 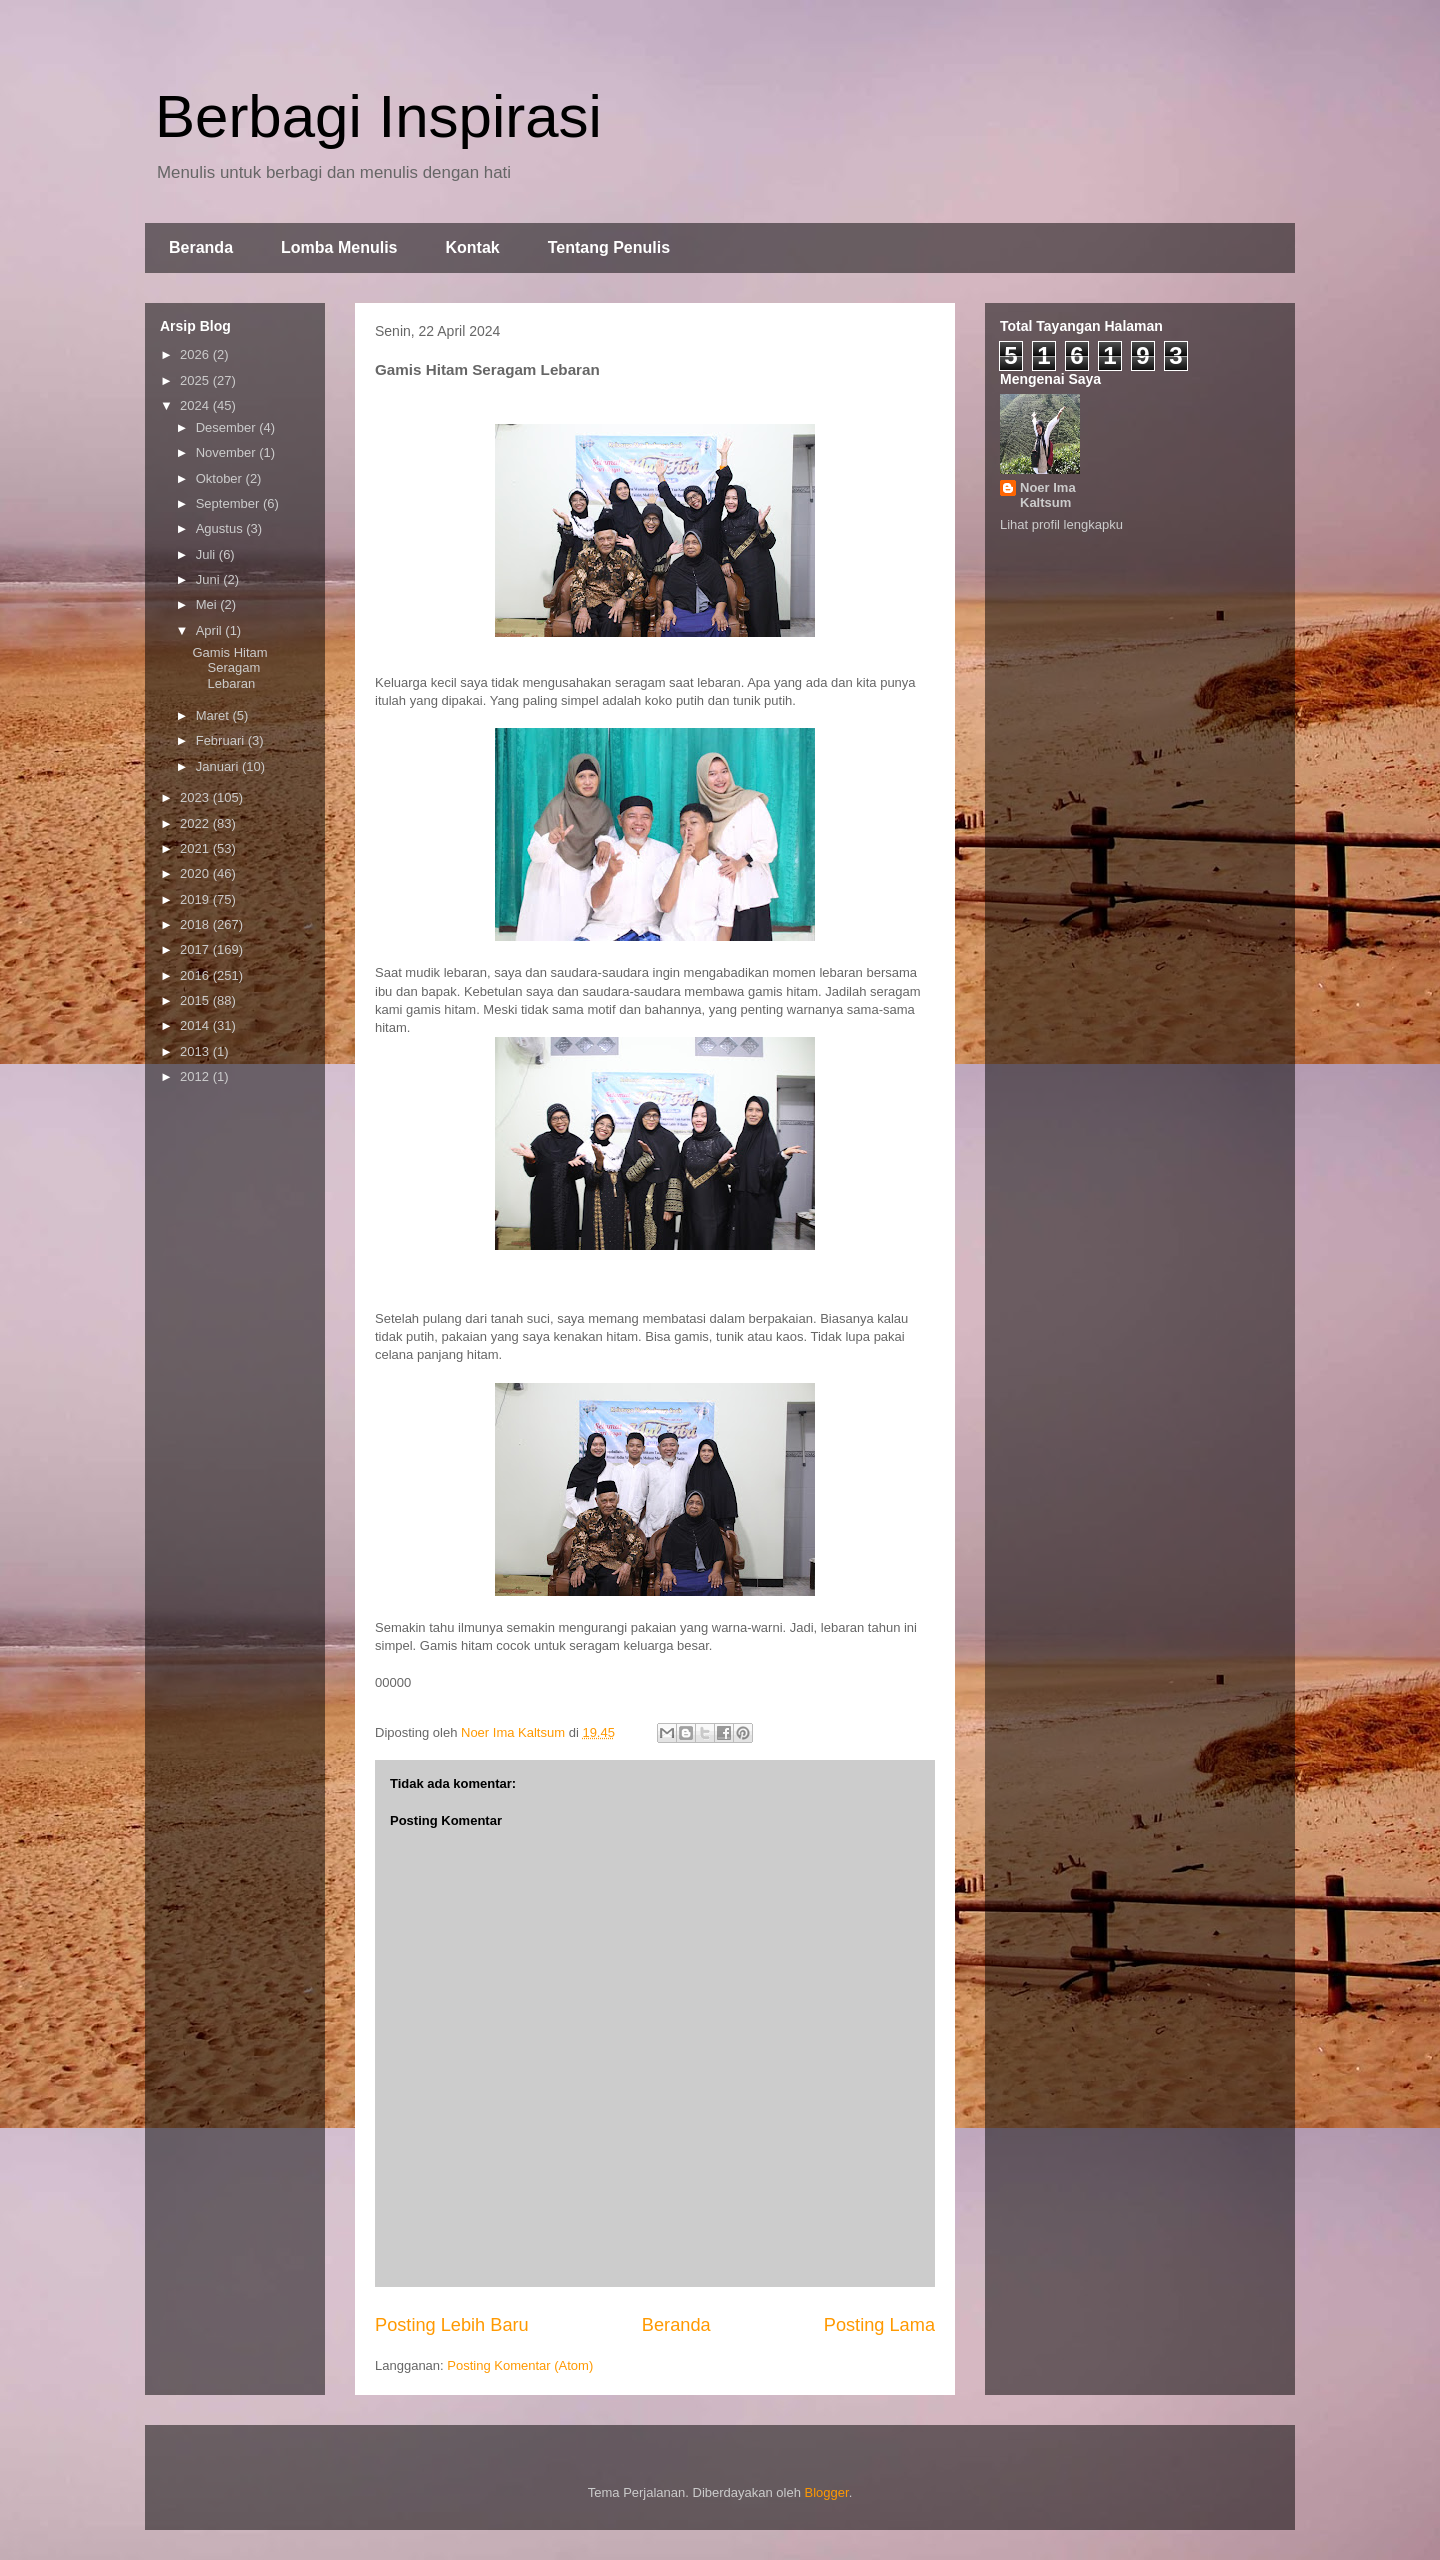 What do you see at coordinates (201, 247) in the screenshot?
I see `Beranda` at bounding box center [201, 247].